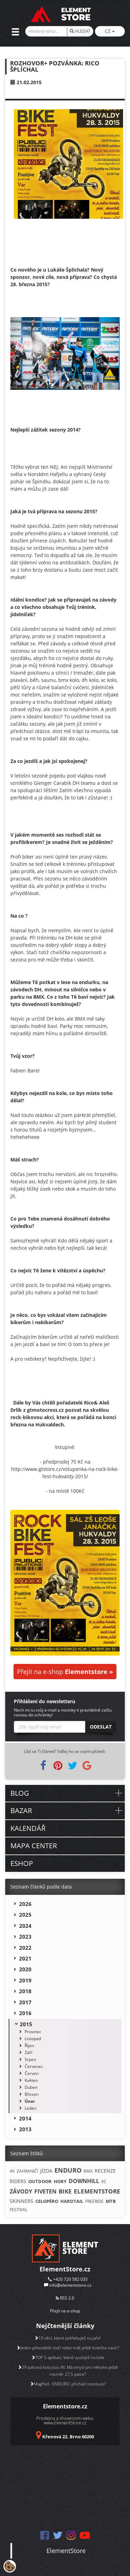 Image resolution: width=130 pixels, height=2576 pixels. Describe the element at coordinates (18, 2210) in the screenshot. I see `FESTIVAL` at that location.